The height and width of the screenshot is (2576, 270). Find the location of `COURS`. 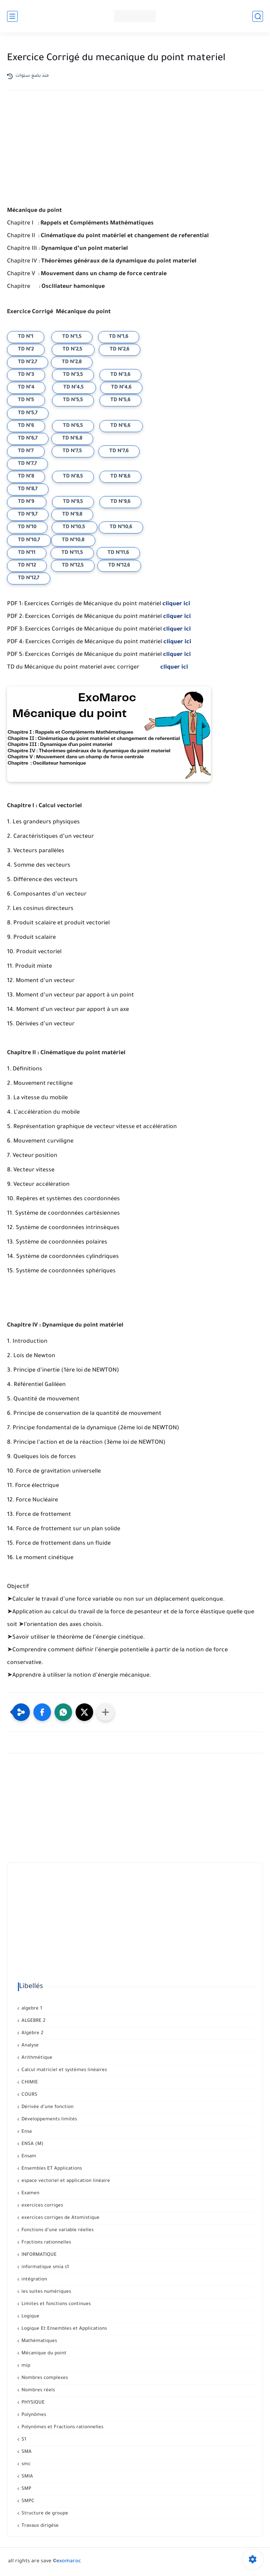

COURS is located at coordinates (28, 2094).